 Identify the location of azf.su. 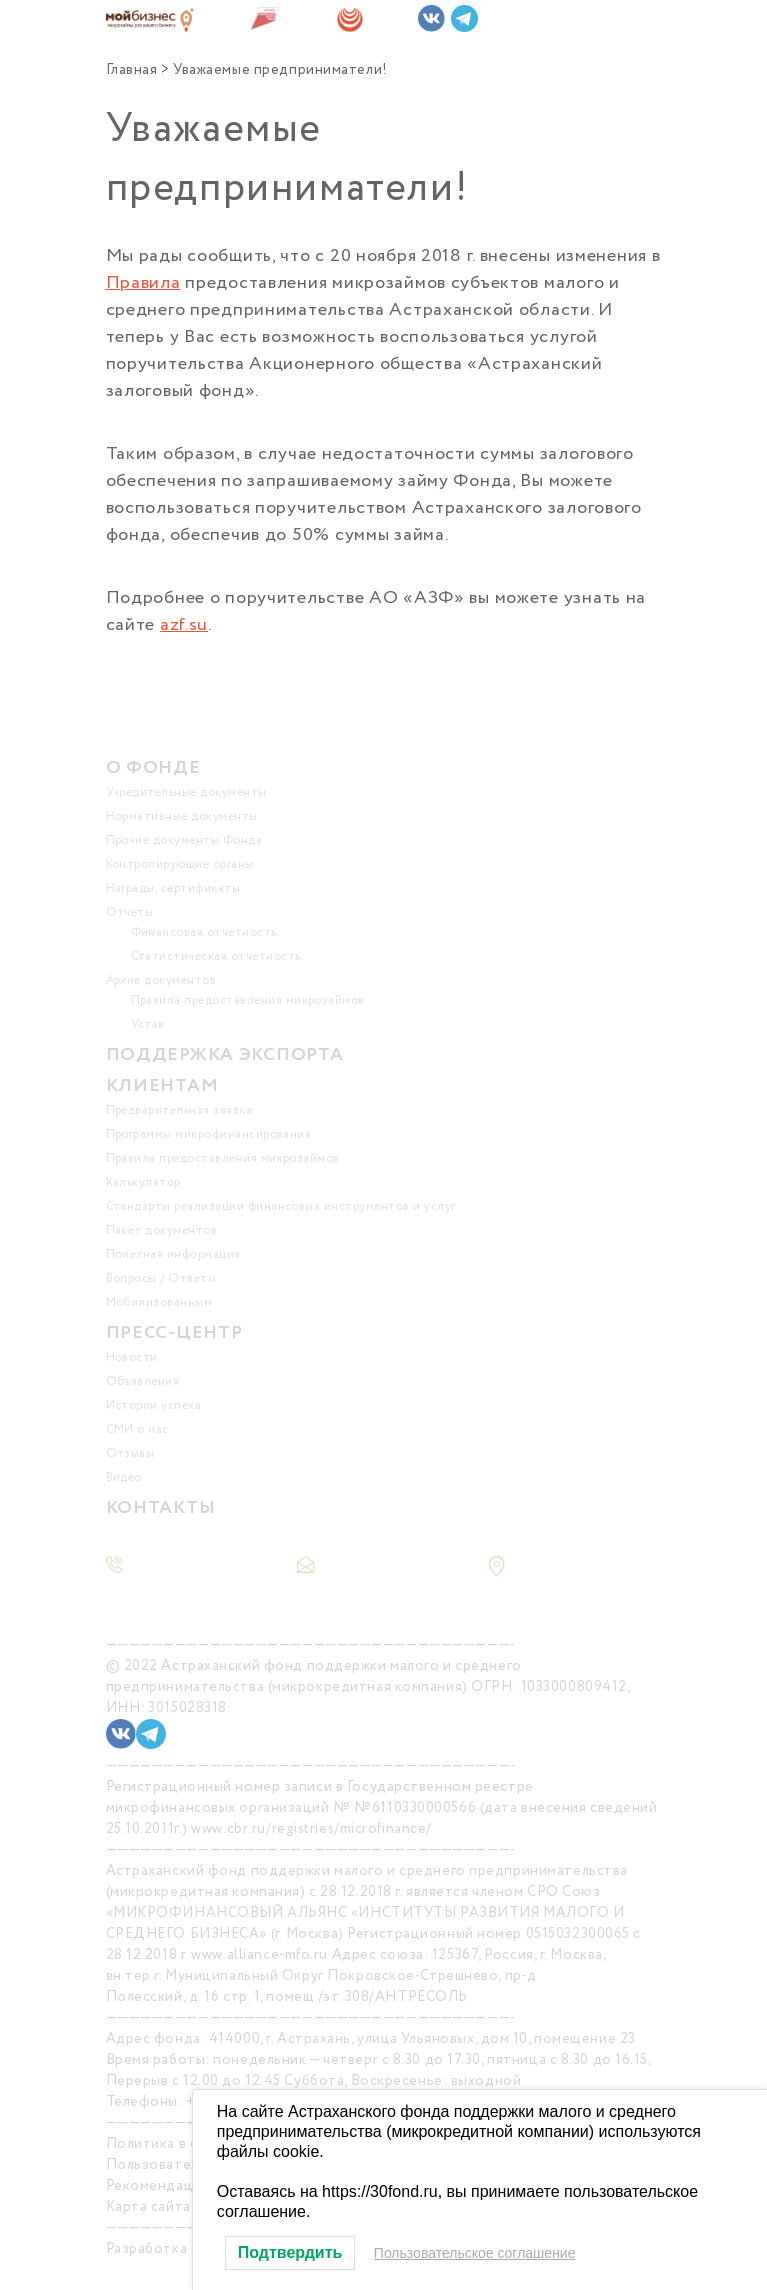
(184, 625).